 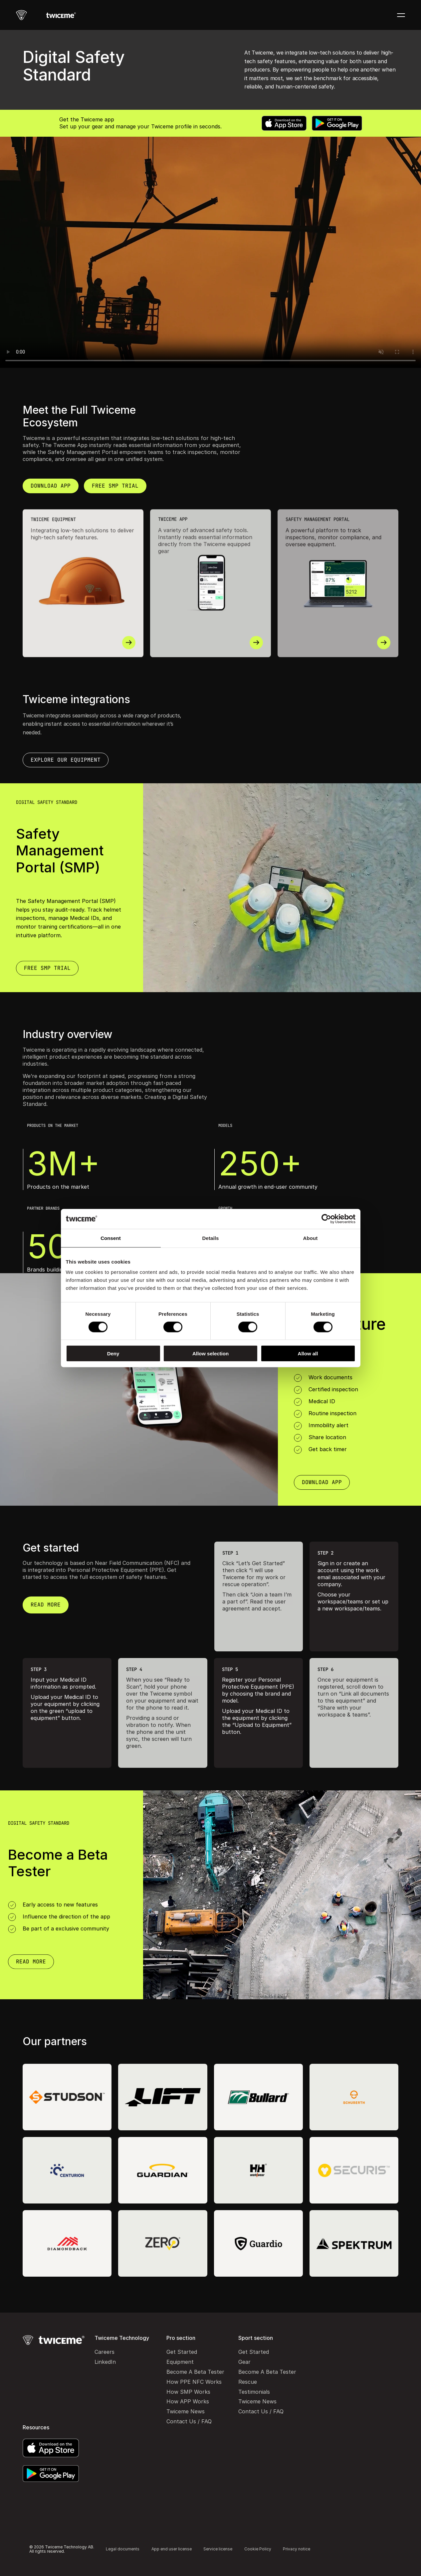 I want to click on Allow selection, so click(x=210, y=1353).